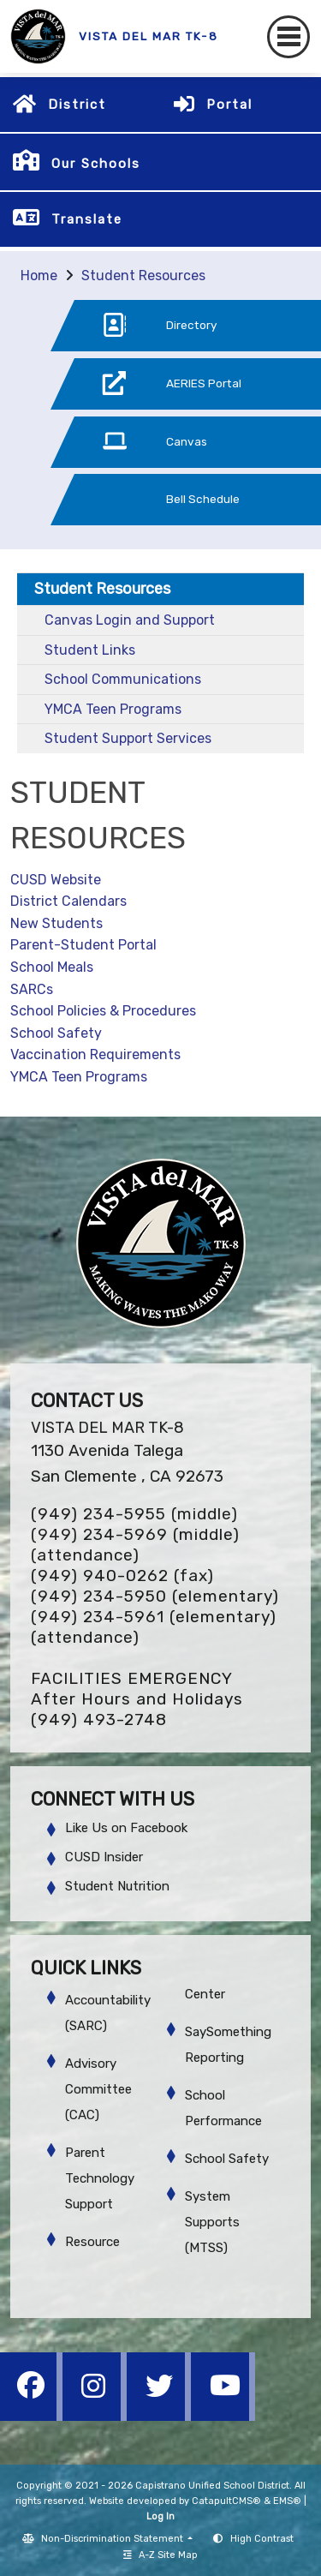 The image size is (321, 2576). Describe the element at coordinates (130, 620) in the screenshot. I see `Canvas Login and Support` at that location.